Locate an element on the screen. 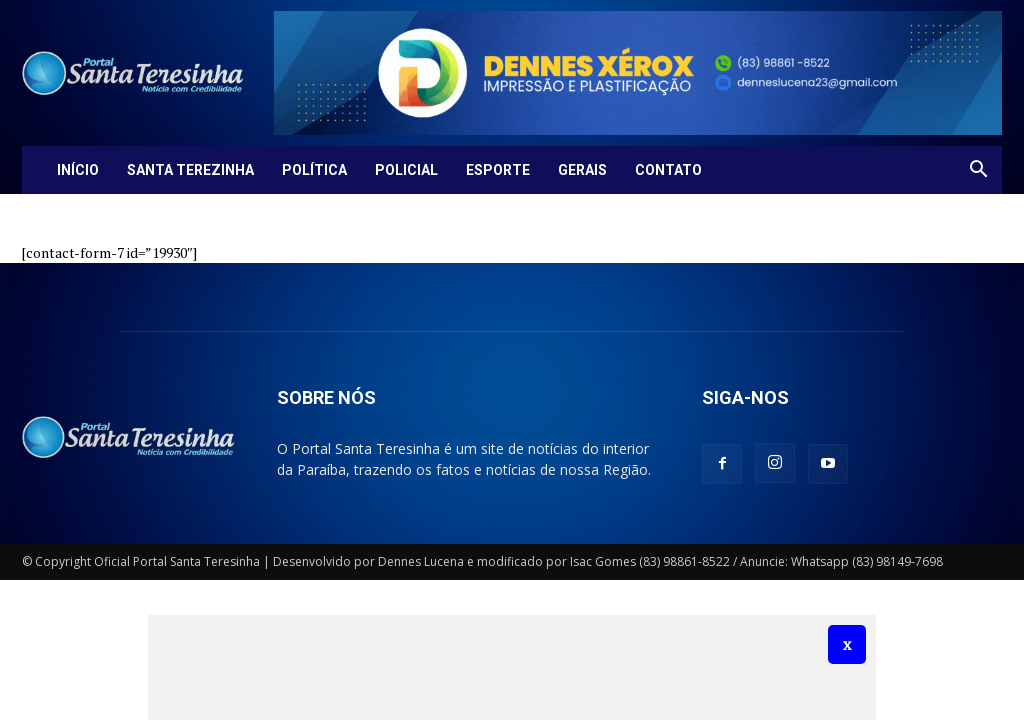 Image resolution: width=1024 pixels, height=720 pixels. Santa Terezinha is located at coordinates (190, 170).